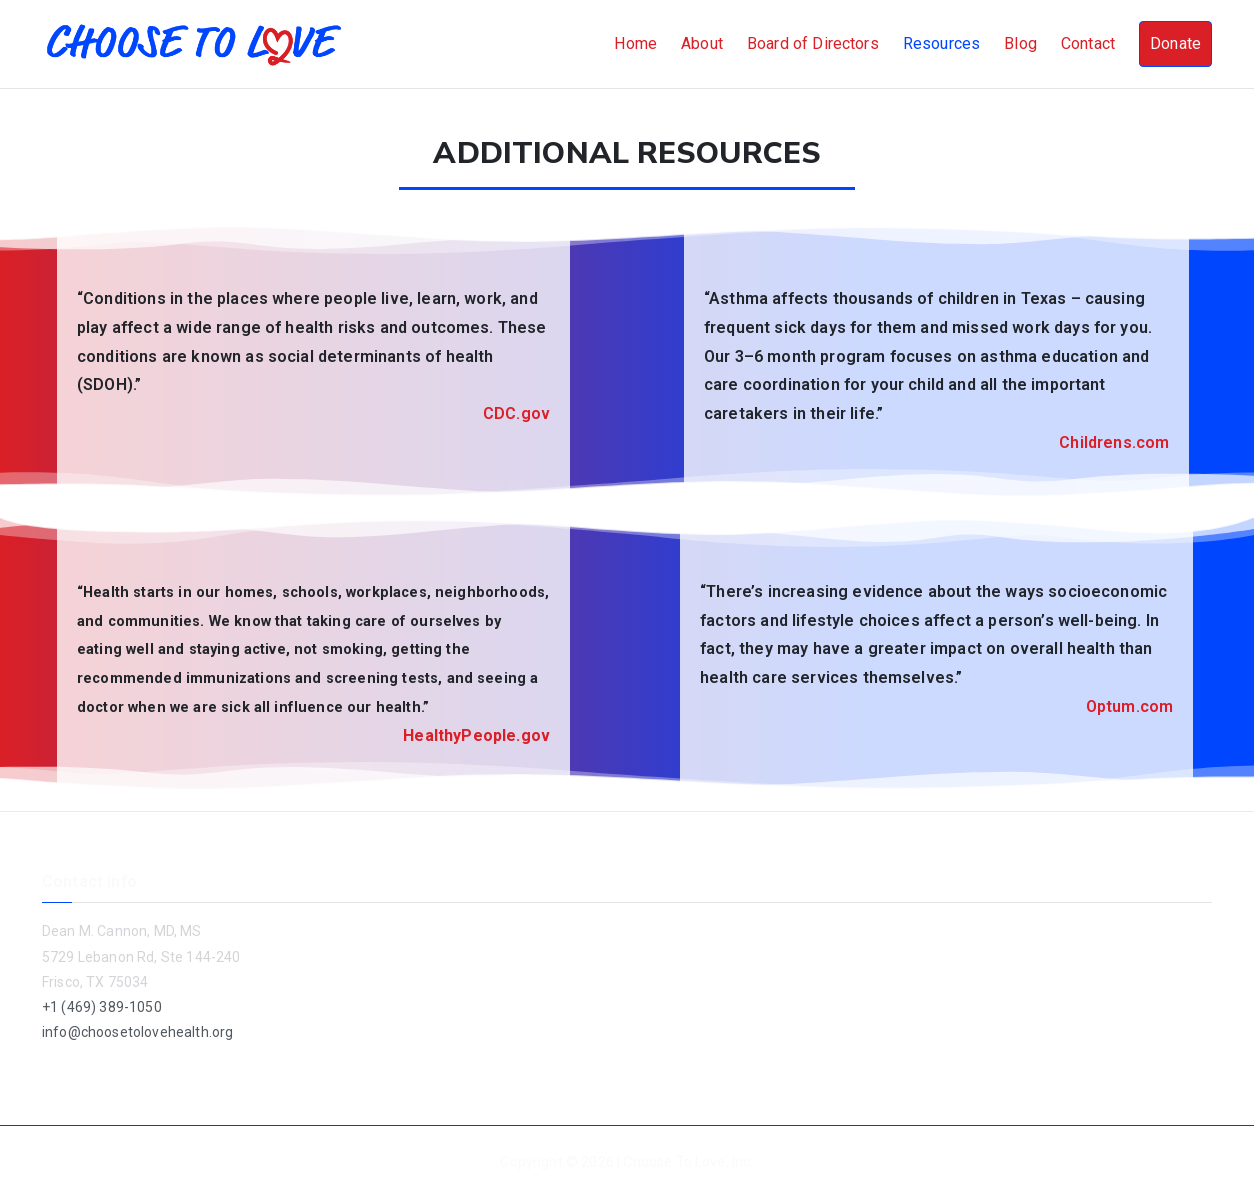 The image size is (1254, 1199). What do you see at coordinates (1129, 706) in the screenshot?
I see `Optum.com` at bounding box center [1129, 706].